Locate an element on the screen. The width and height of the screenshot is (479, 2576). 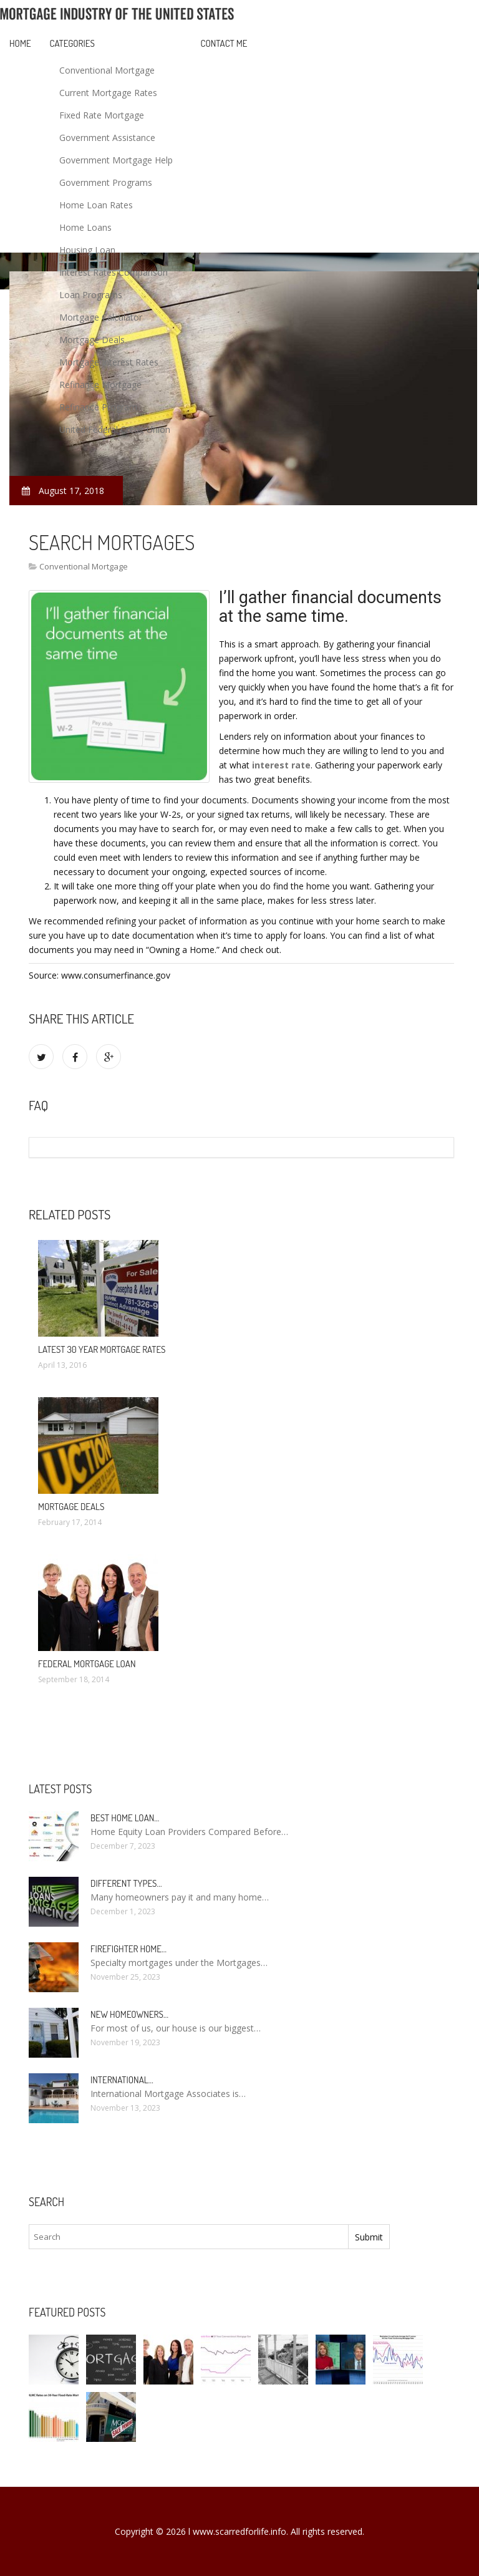
Government Assistance is located at coordinates (107, 137).